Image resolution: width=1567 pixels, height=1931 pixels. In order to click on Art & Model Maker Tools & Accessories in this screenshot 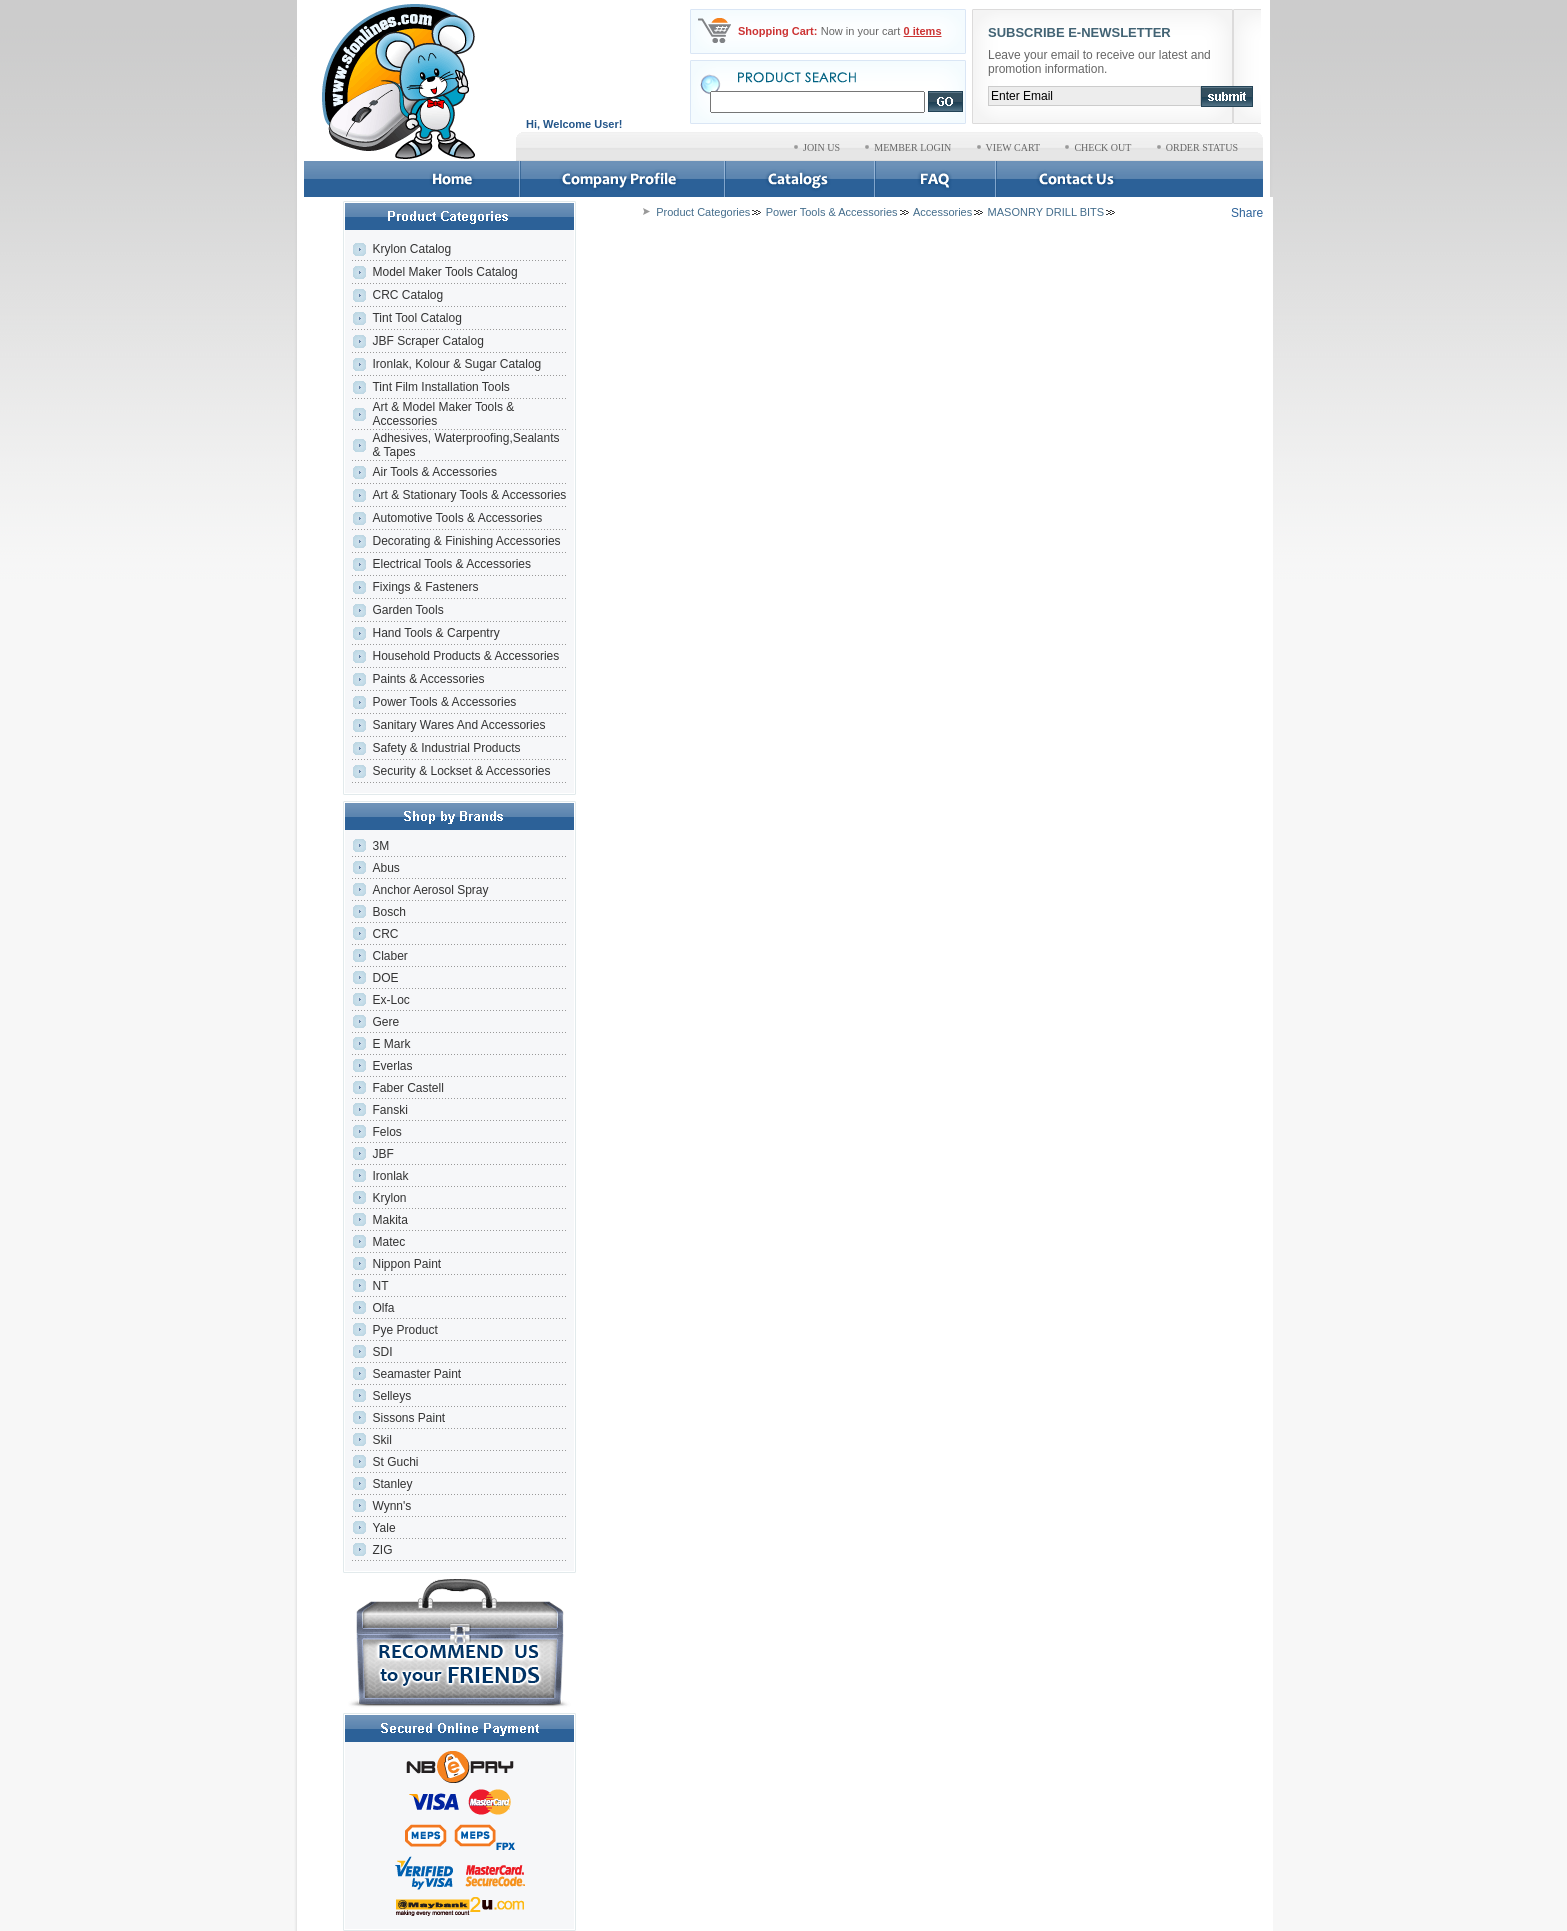, I will do `click(443, 414)`.